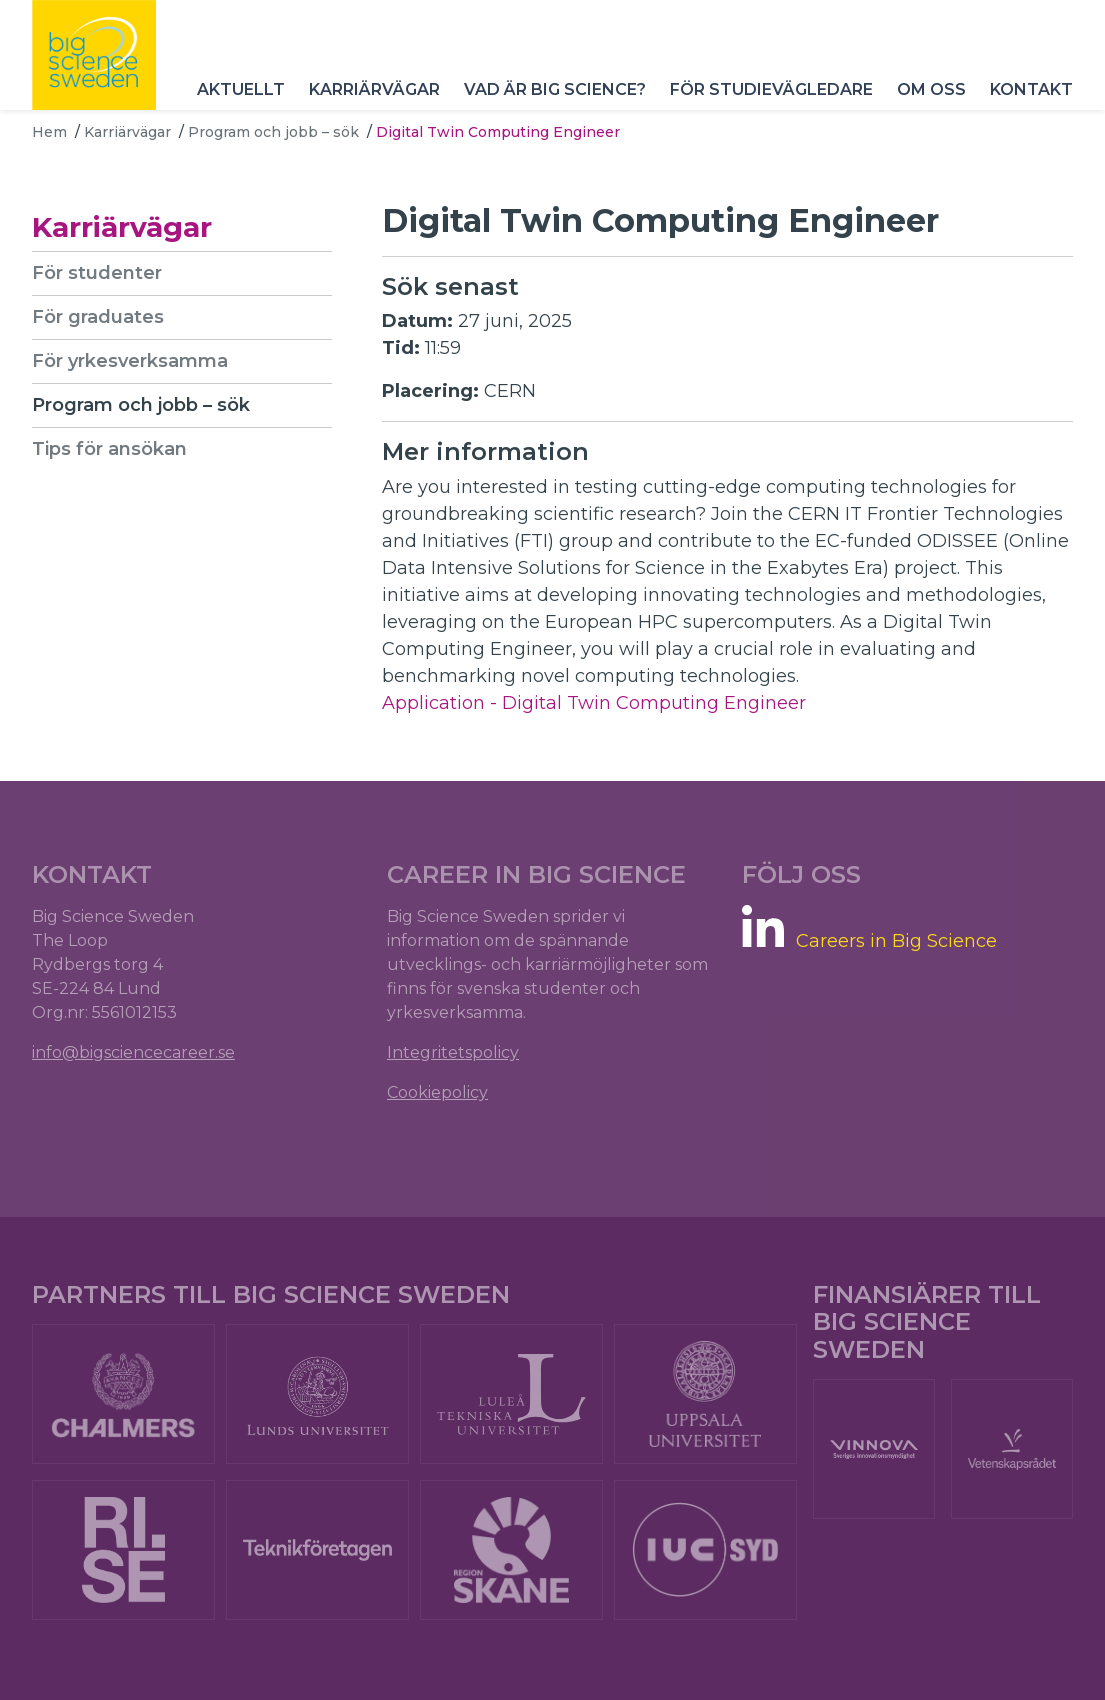 This screenshot has height=1700, width=1105. I want to click on Tips för ansökan, so click(109, 449).